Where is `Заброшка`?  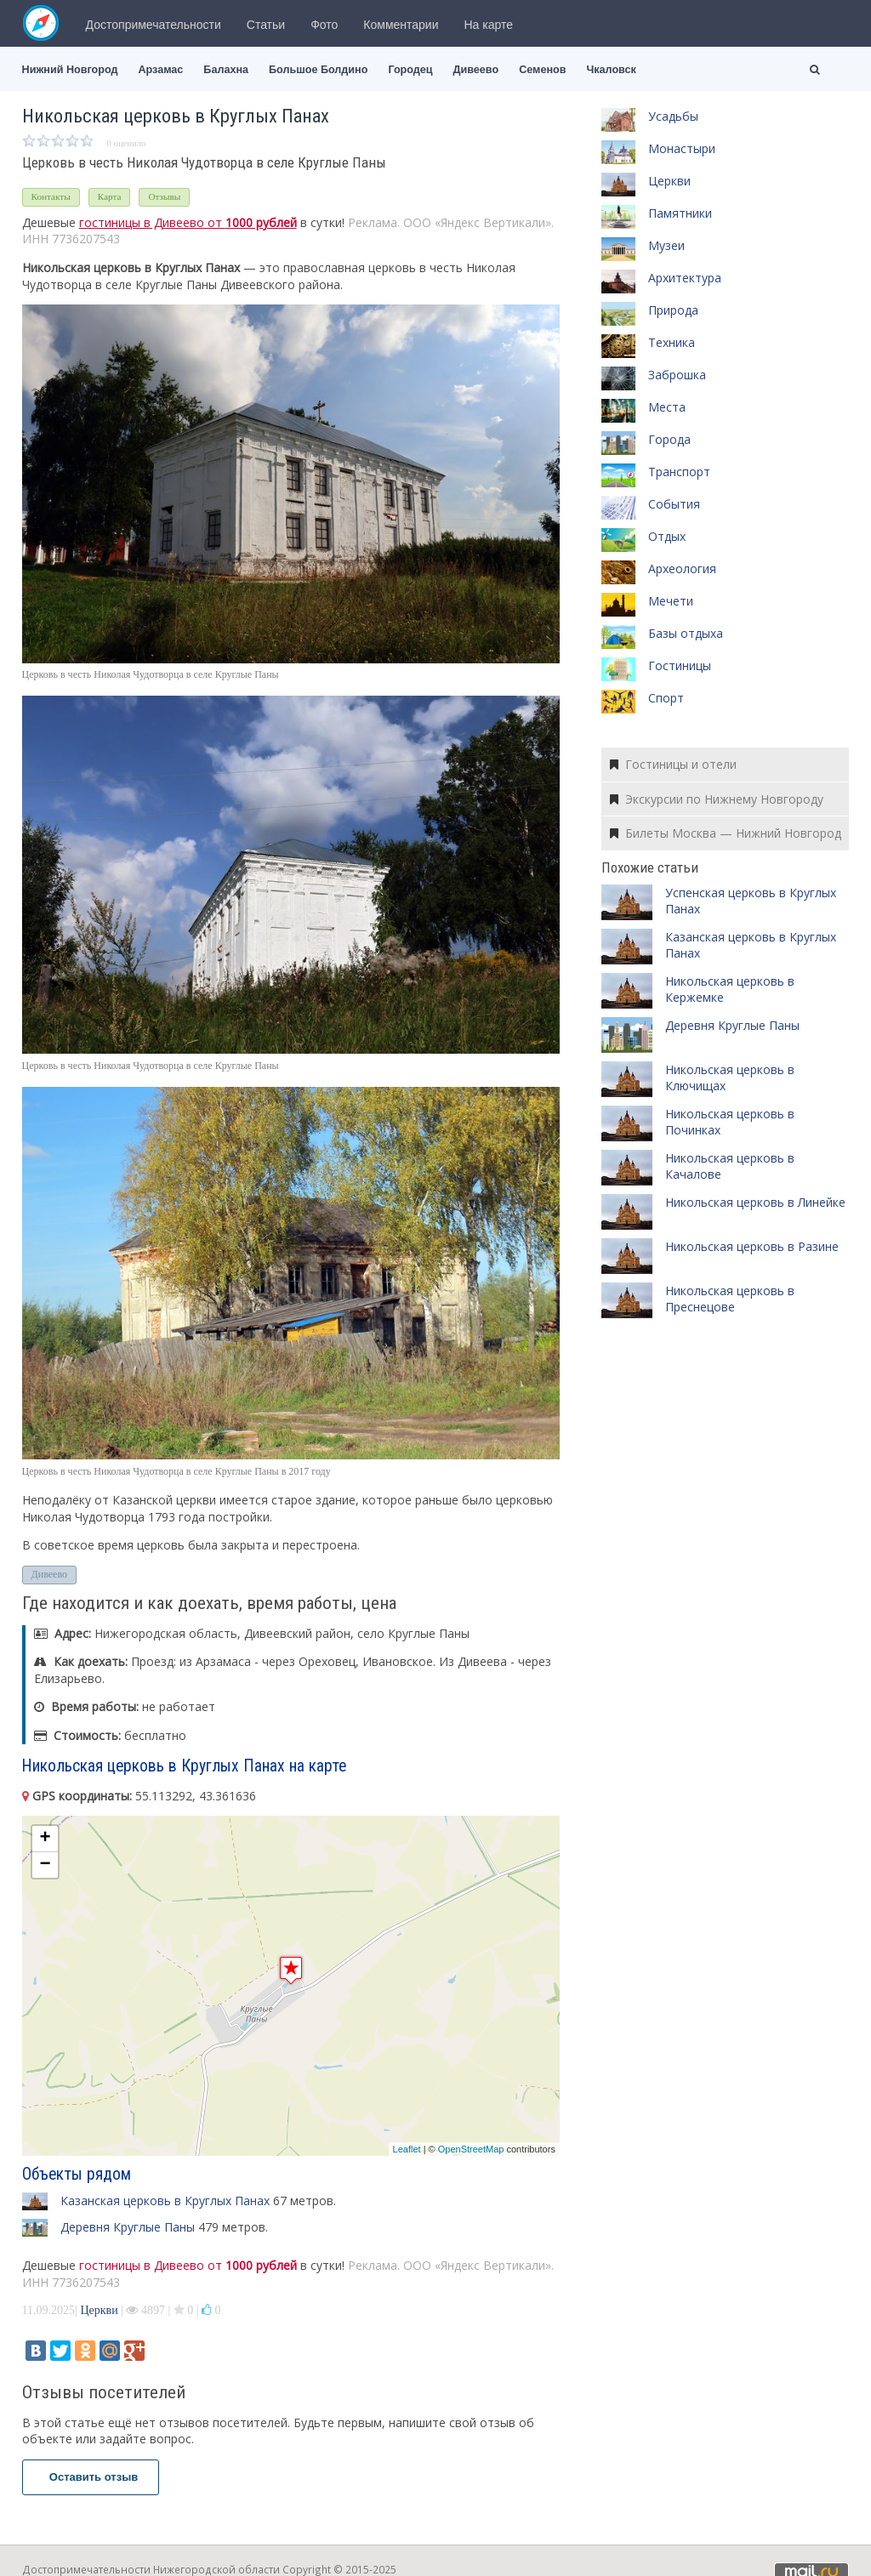 Заброшка is located at coordinates (677, 375).